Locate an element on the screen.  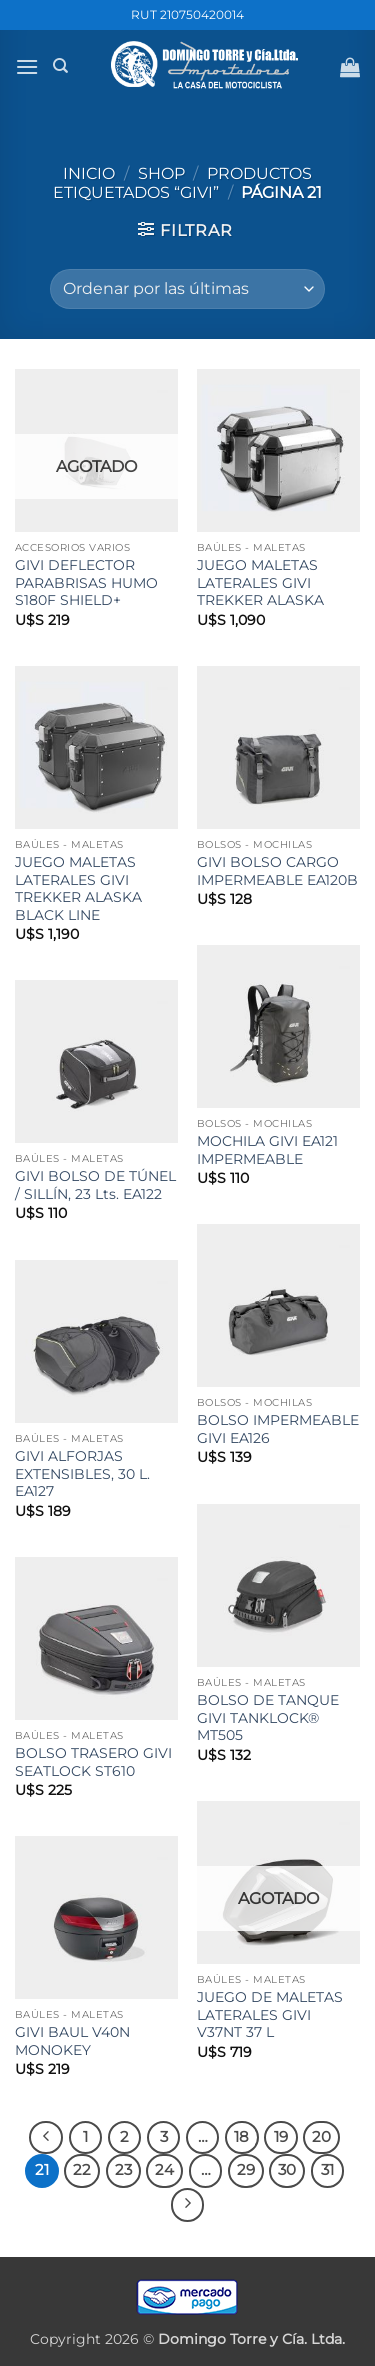
JUEGO MALETAS LATERALES GIVI TREKKER ALASKA is located at coordinates (260, 582).